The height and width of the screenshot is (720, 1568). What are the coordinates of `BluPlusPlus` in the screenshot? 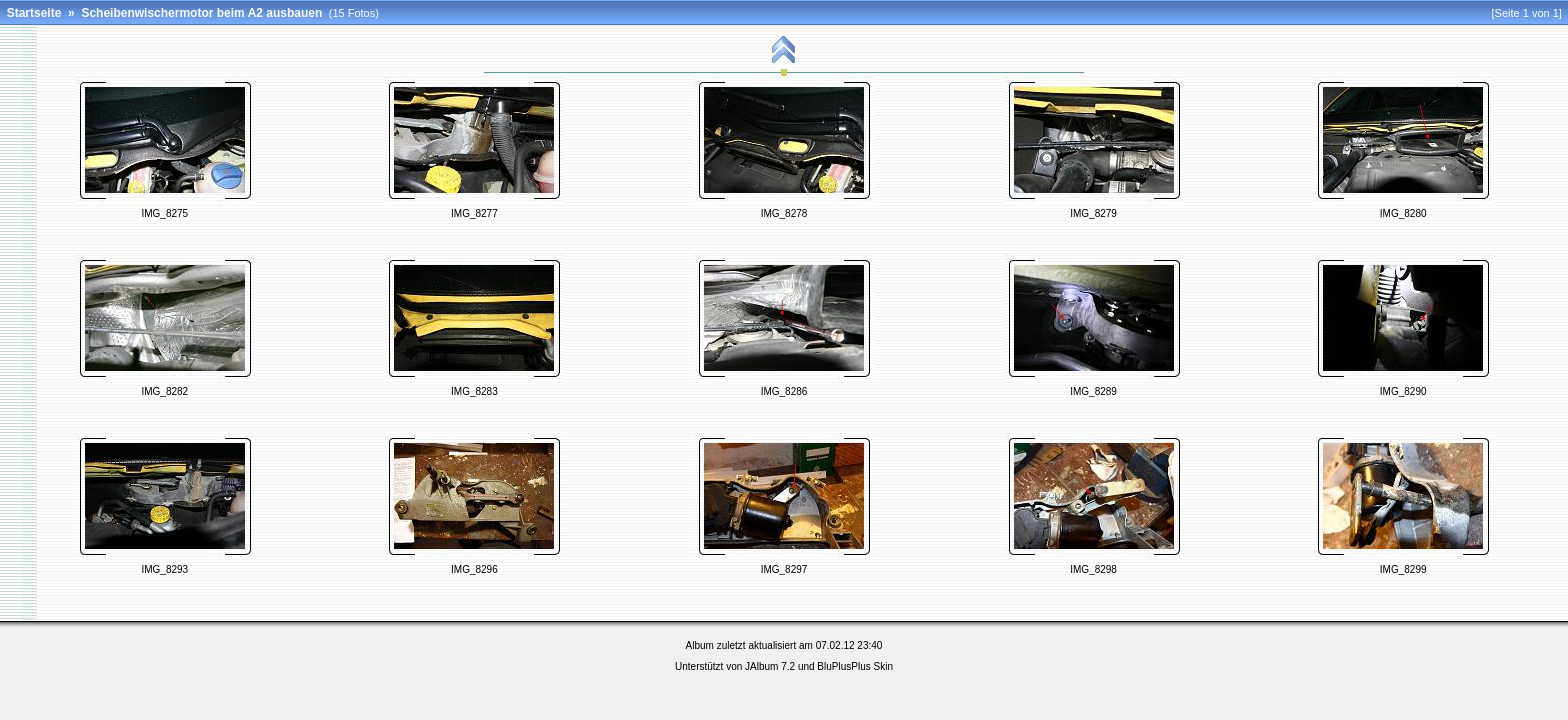 It's located at (843, 666).